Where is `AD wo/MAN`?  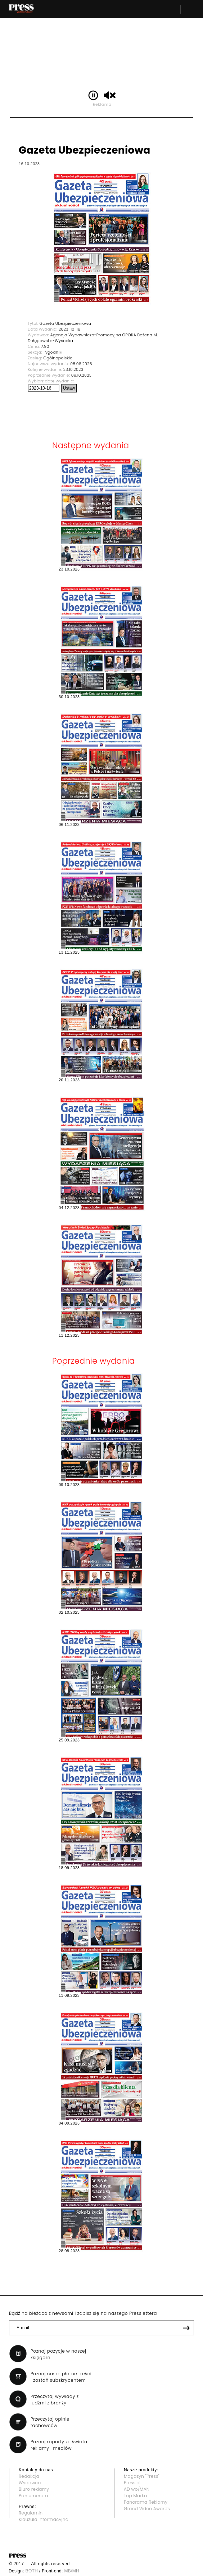
AD wo/MAN is located at coordinates (136, 2489).